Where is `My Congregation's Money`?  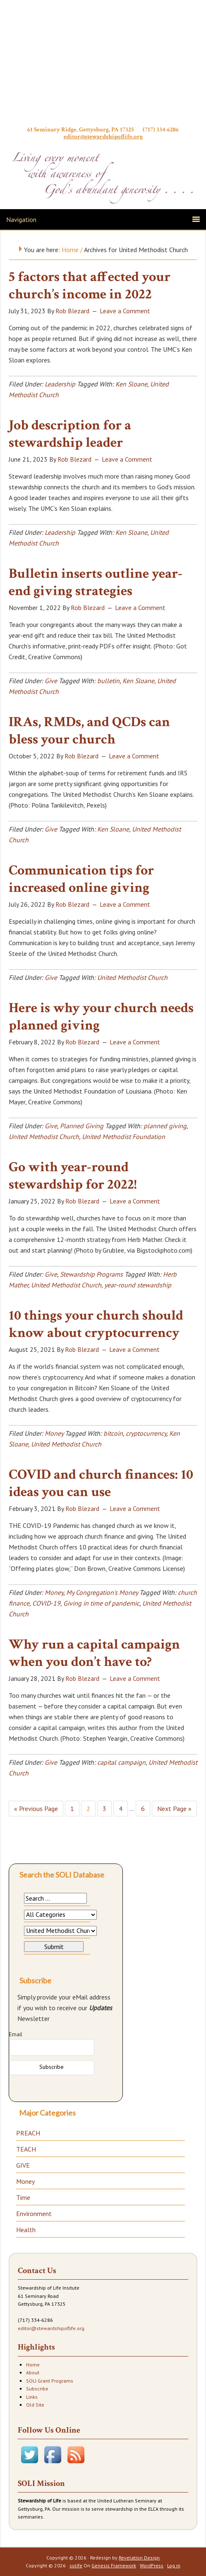
My Congregation's Money is located at coordinates (102, 1592).